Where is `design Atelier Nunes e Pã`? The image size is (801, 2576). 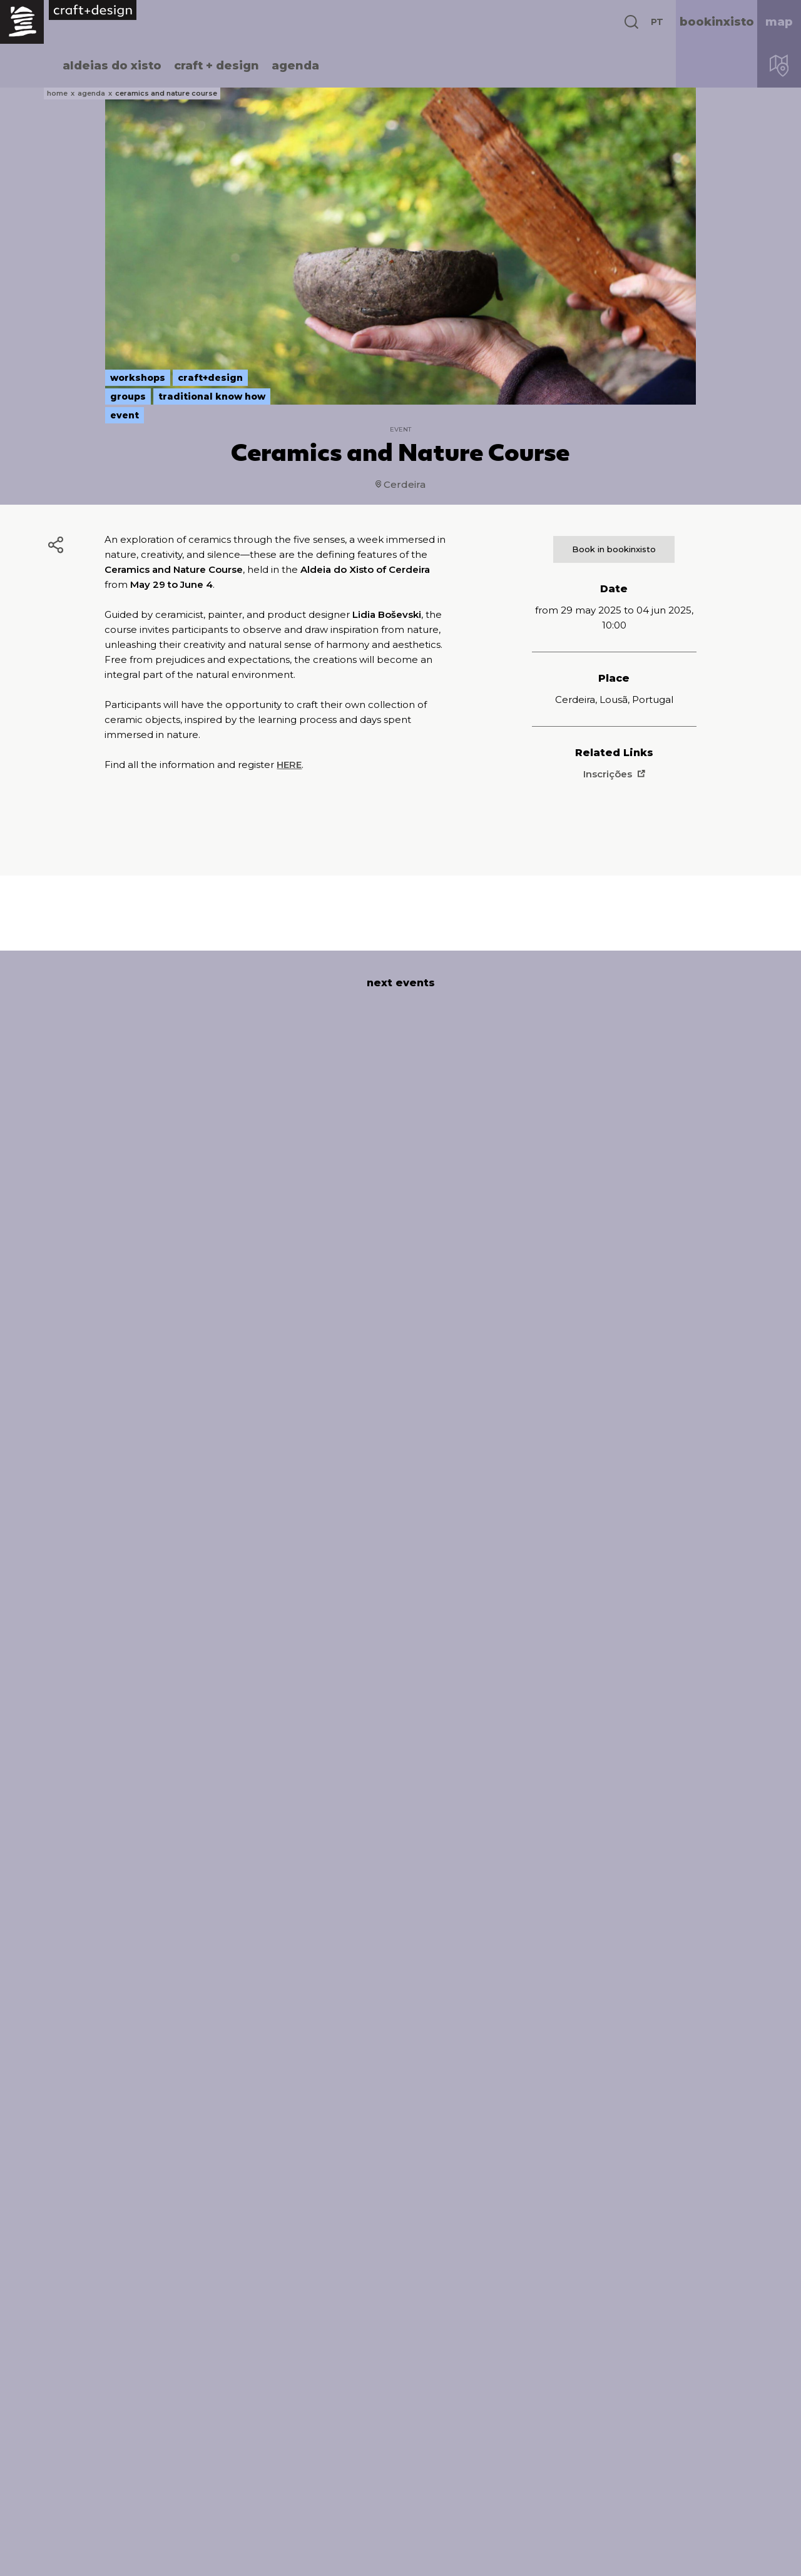 design Atelier Nunes e Pã is located at coordinates (659, 2556).